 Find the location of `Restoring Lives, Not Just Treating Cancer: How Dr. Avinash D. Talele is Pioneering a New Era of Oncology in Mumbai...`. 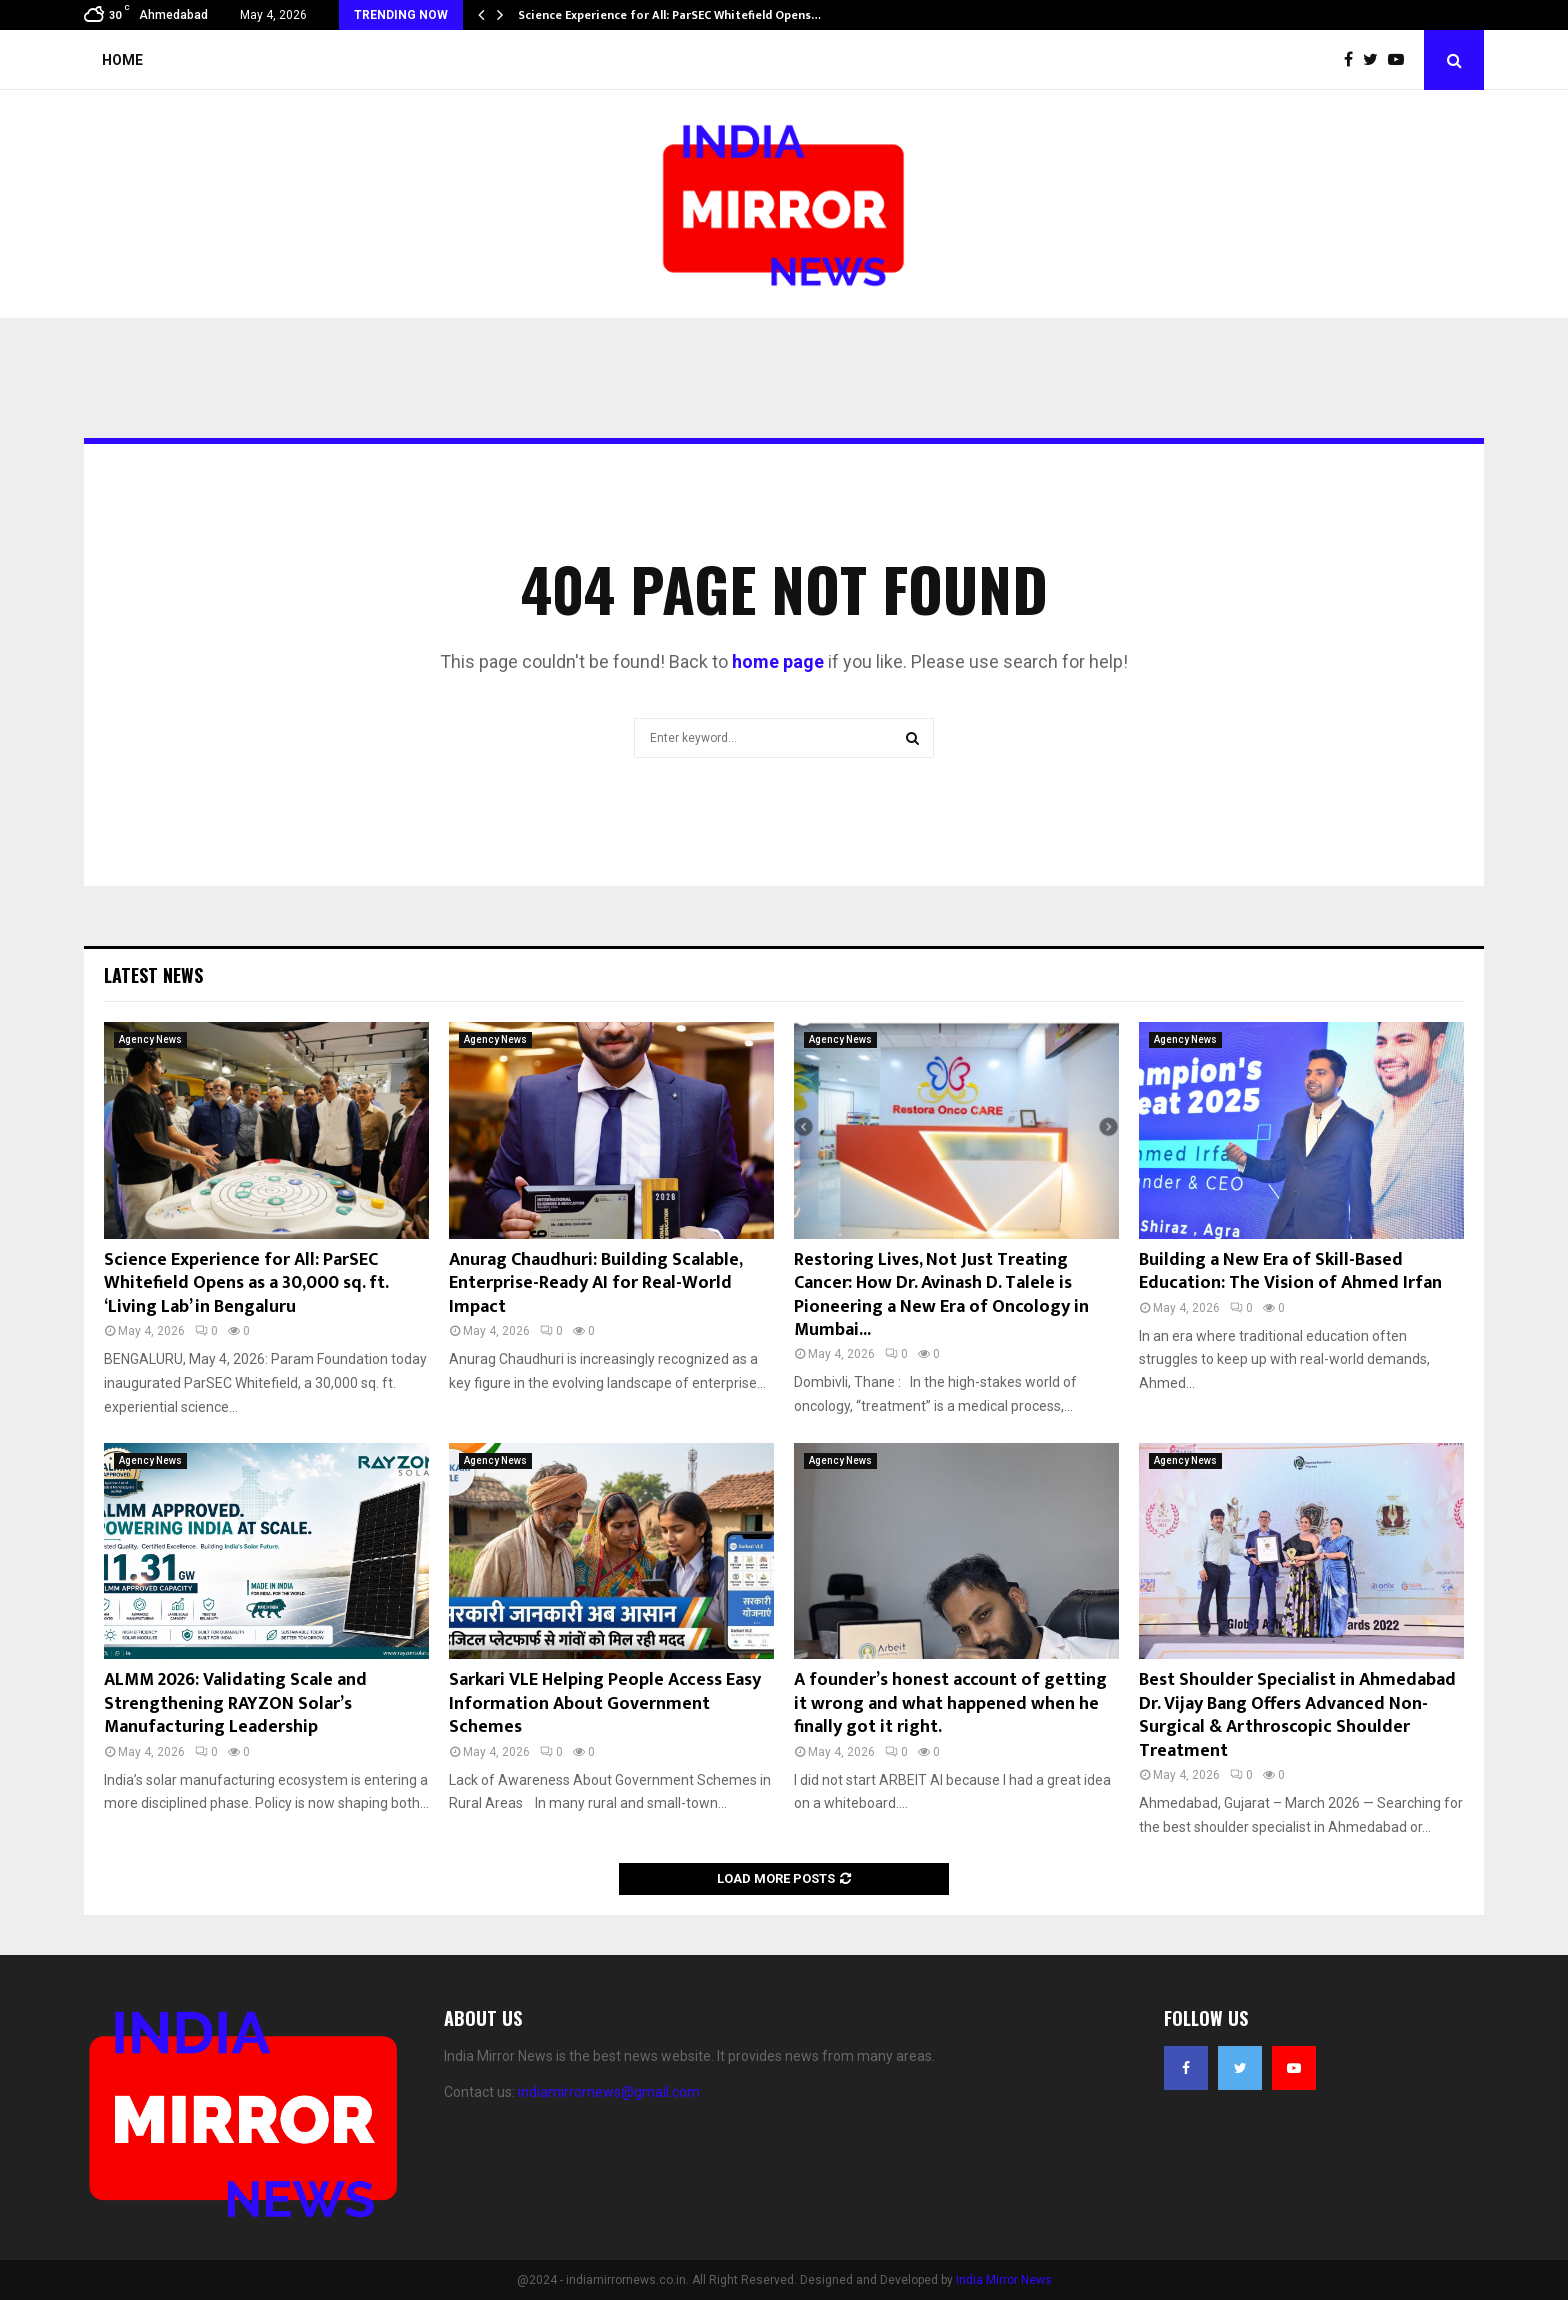

Restoring Lives, Not Just Treating Cancer: How Dr. Avinash D. Talele is Pioneering a New Era of Oncology in Mumbai... is located at coordinates (941, 1295).